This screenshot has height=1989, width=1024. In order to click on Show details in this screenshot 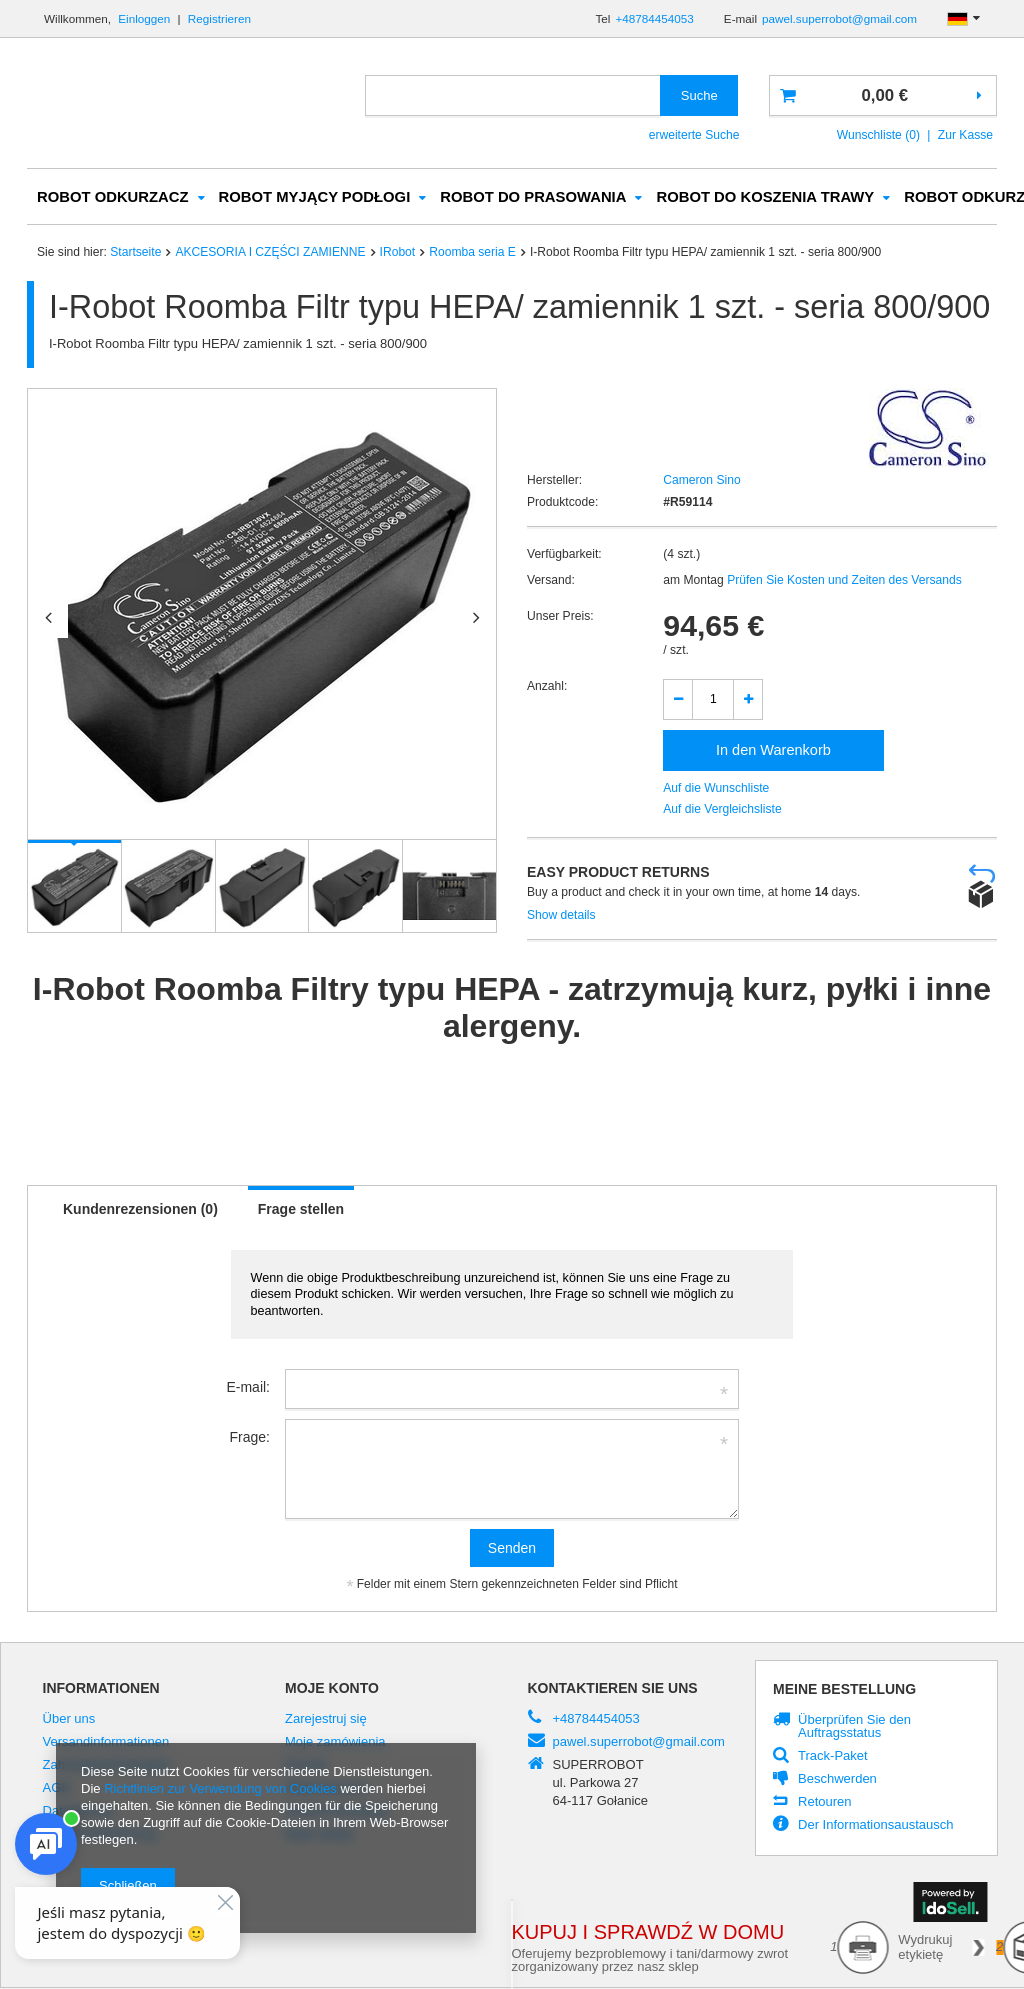, I will do `click(561, 916)`.